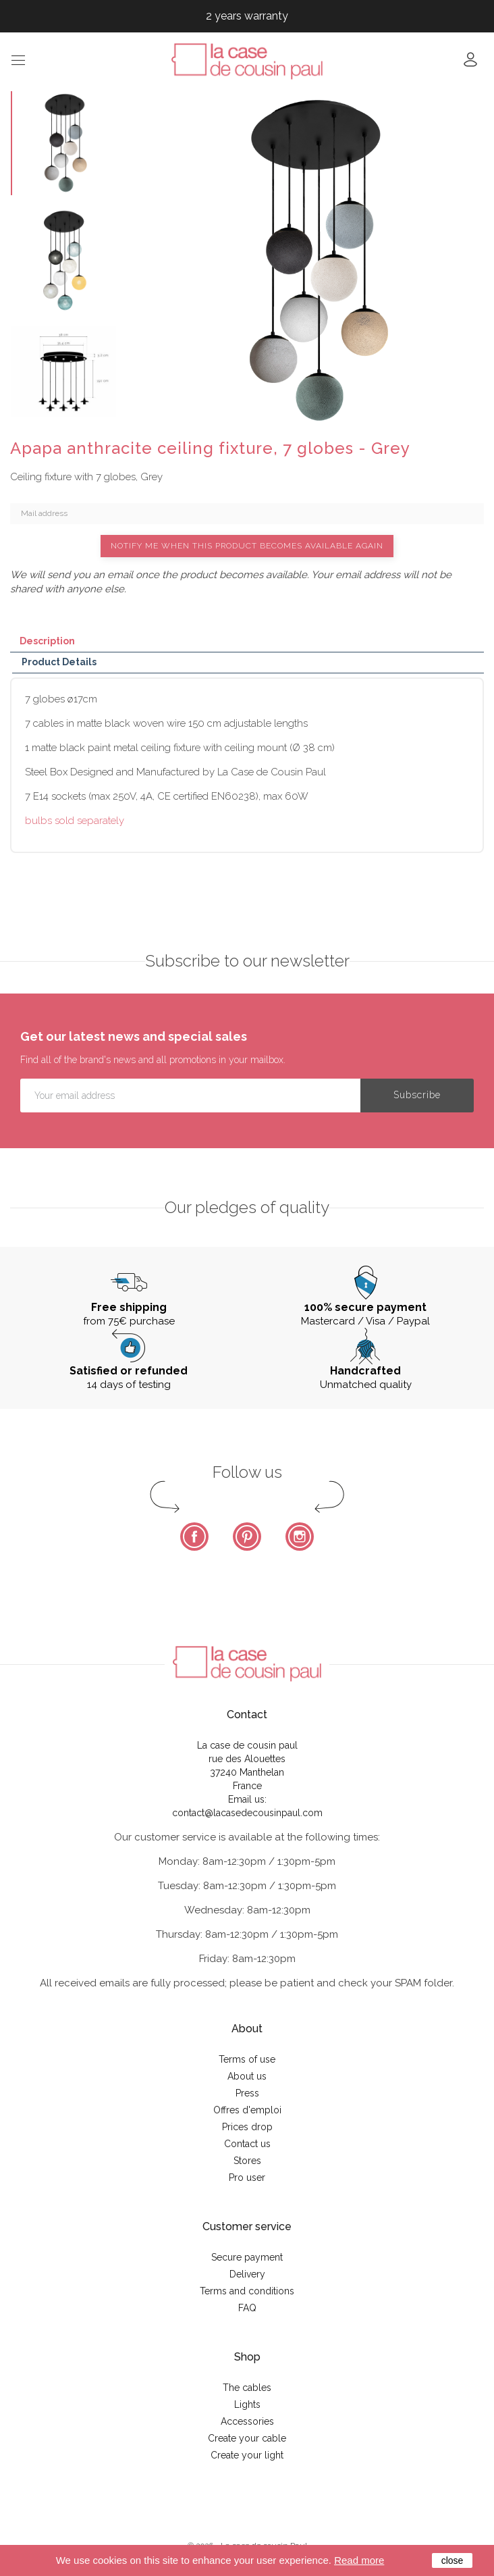  Describe the element at coordinates (247, 545) in the screenshot. I see `Notify me when this product becomes available again` at that location.